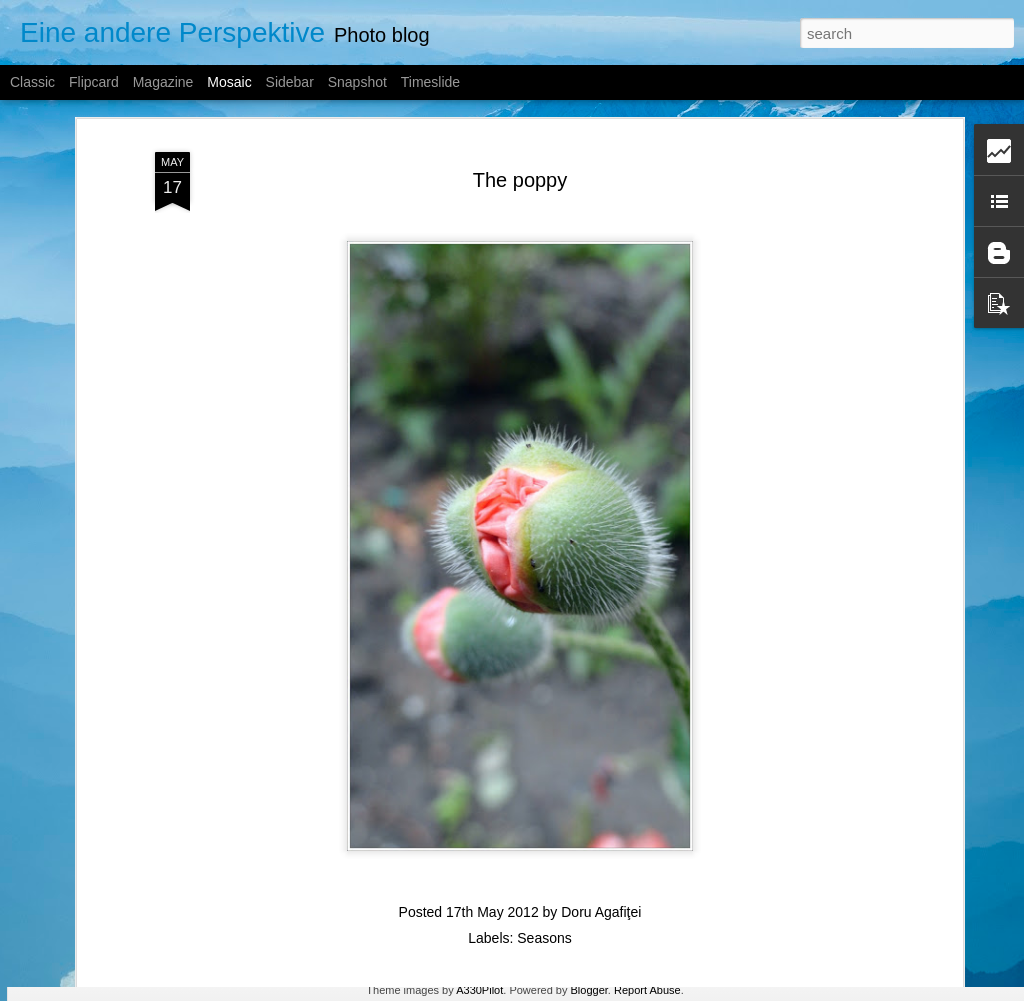  What do you see at coordinates (430, 82) in the screenshot?
I see `Timeslide` at bounding box center [430, 82].